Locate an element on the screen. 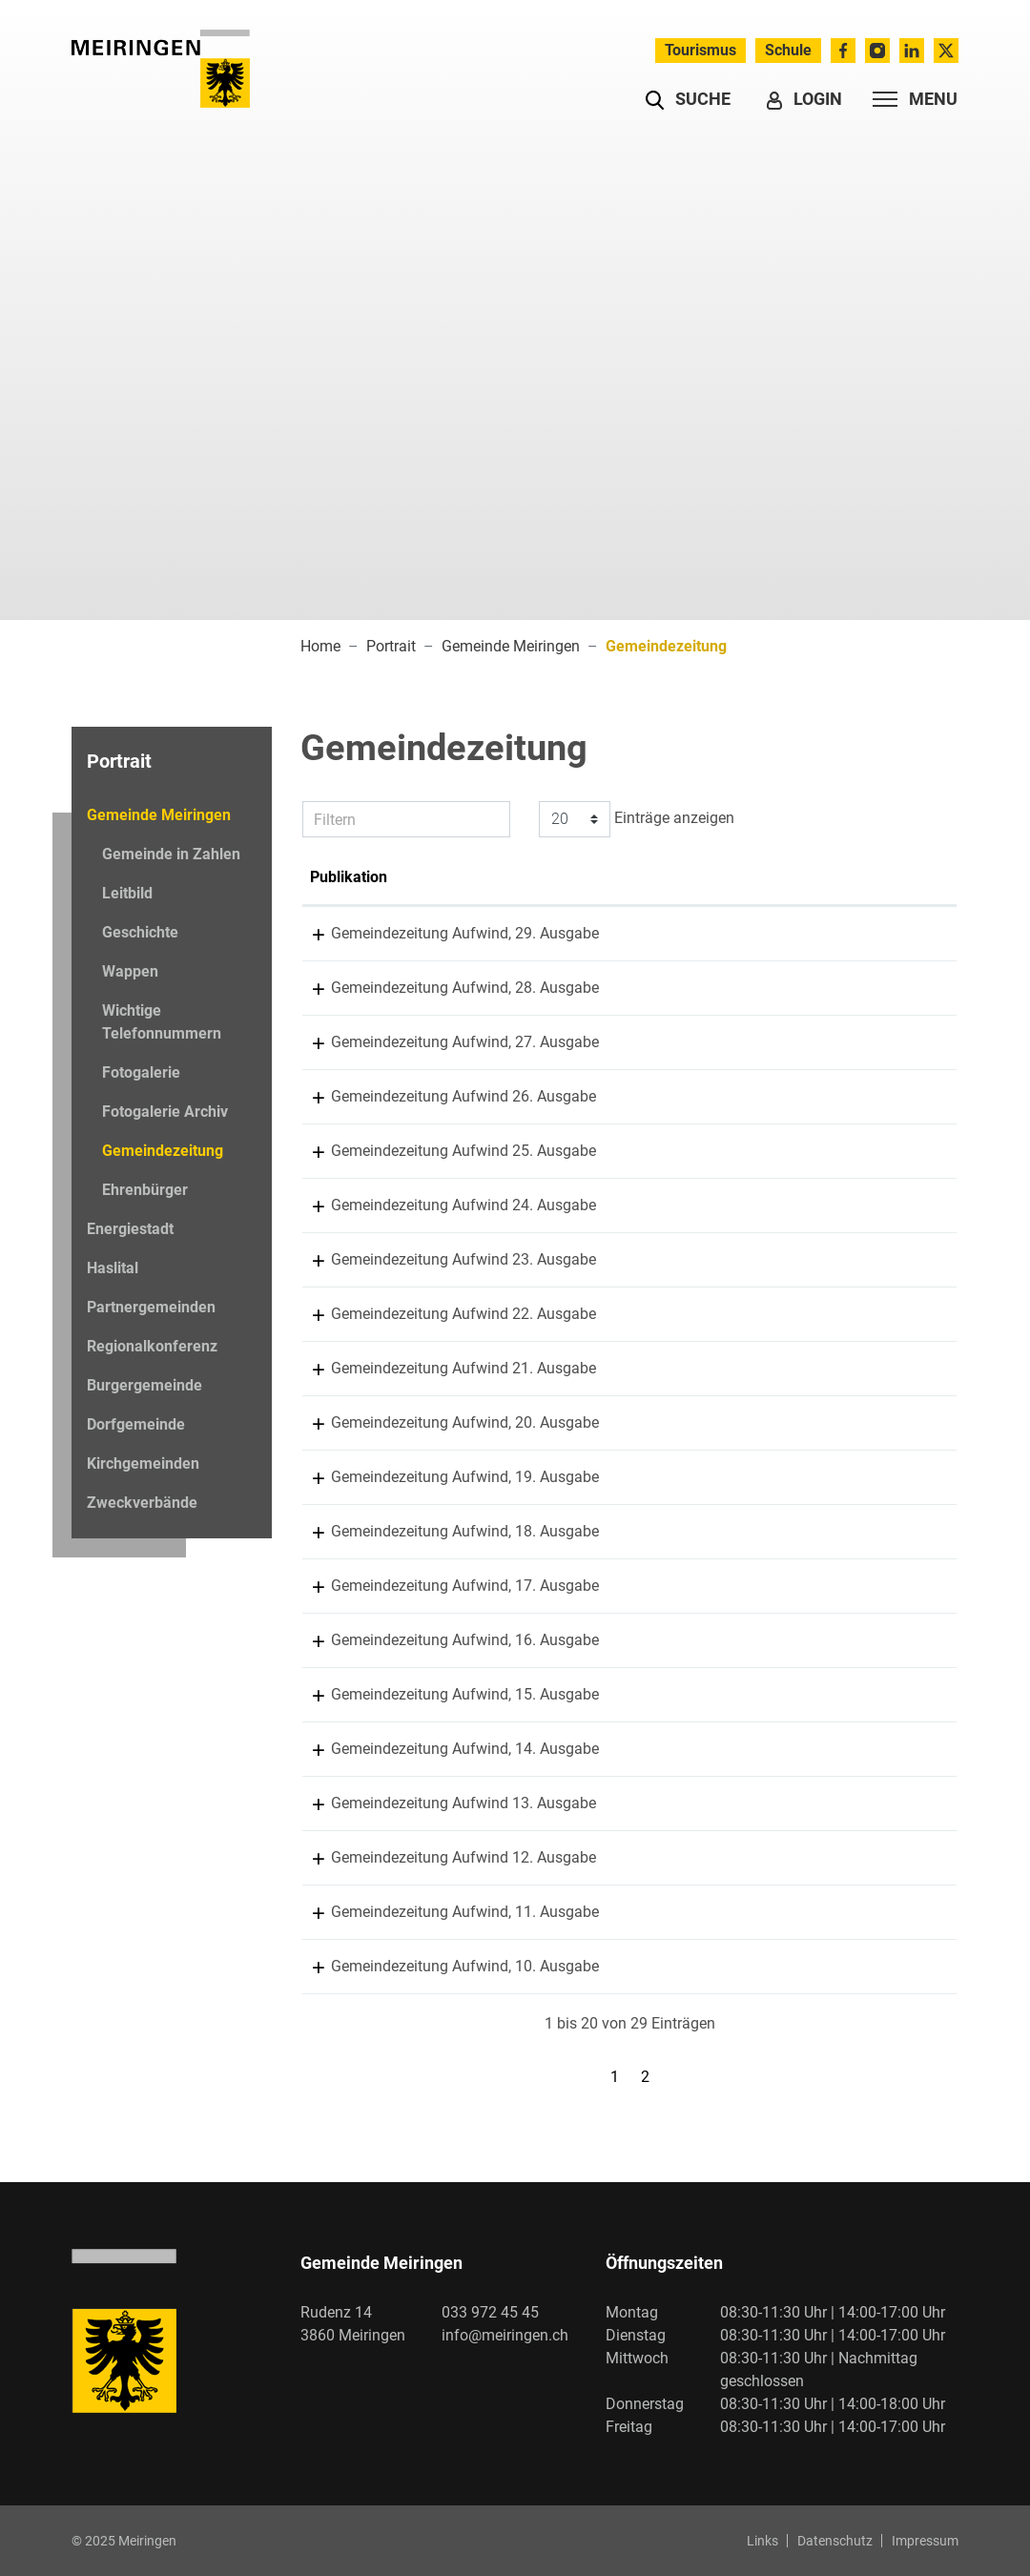 The width and height of the screenshot is (1030, 2576). Gemeindezeitung Aufwind 25. Ausgabe is located at coordinates (602, 1151).